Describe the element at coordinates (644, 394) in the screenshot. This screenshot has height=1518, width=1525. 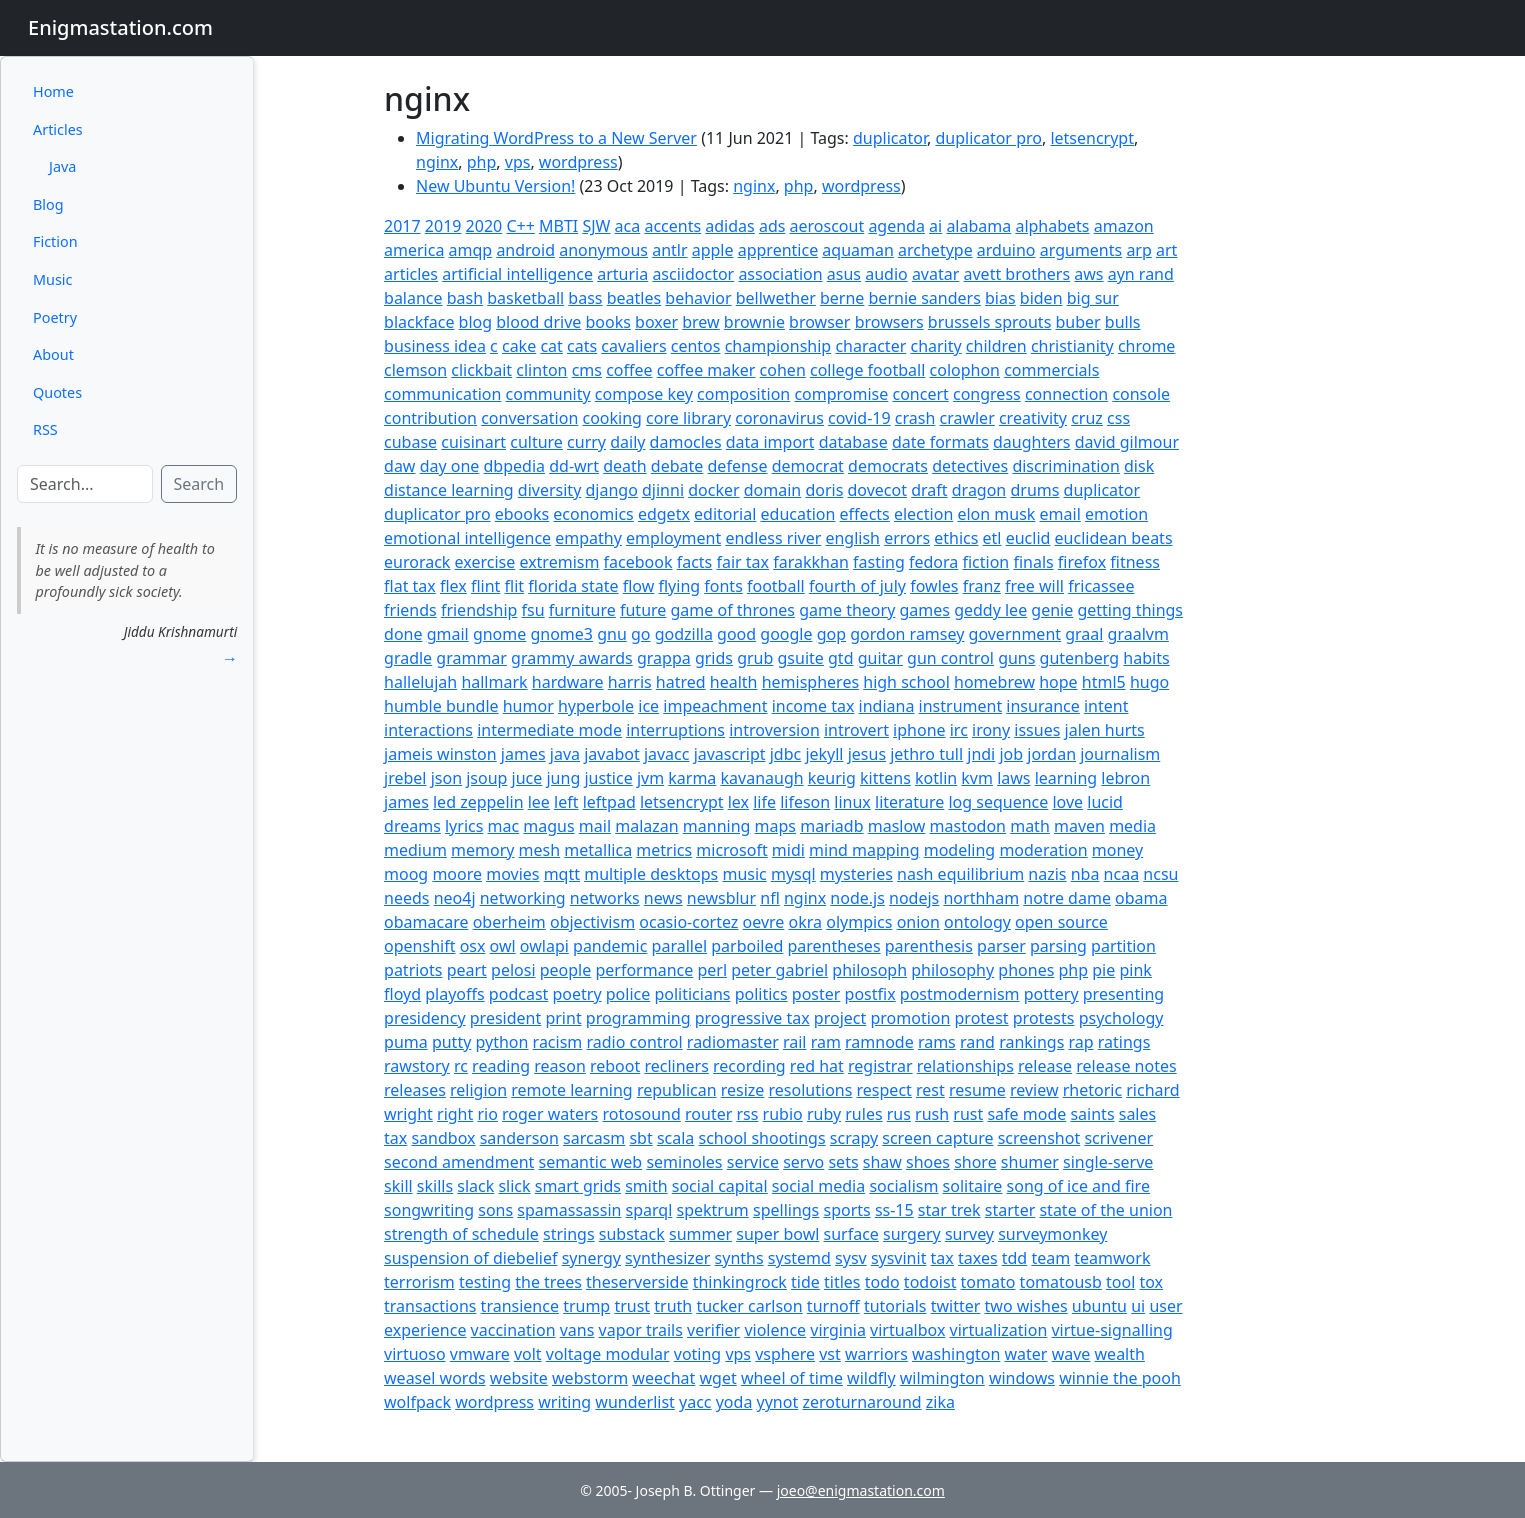
I see `compose key` at that location.